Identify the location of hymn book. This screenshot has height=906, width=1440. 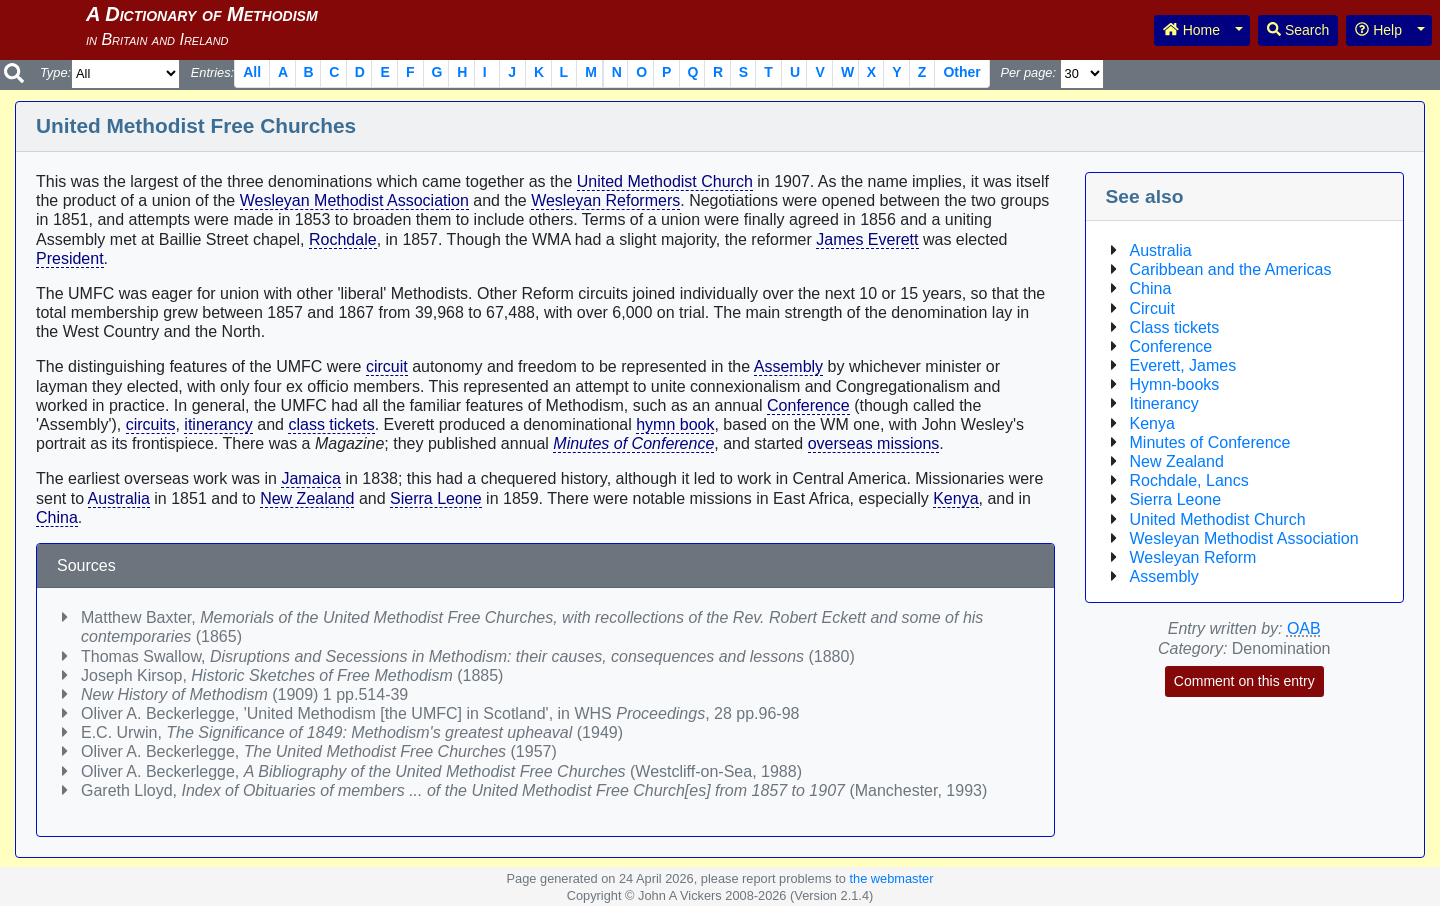
(675, 424).